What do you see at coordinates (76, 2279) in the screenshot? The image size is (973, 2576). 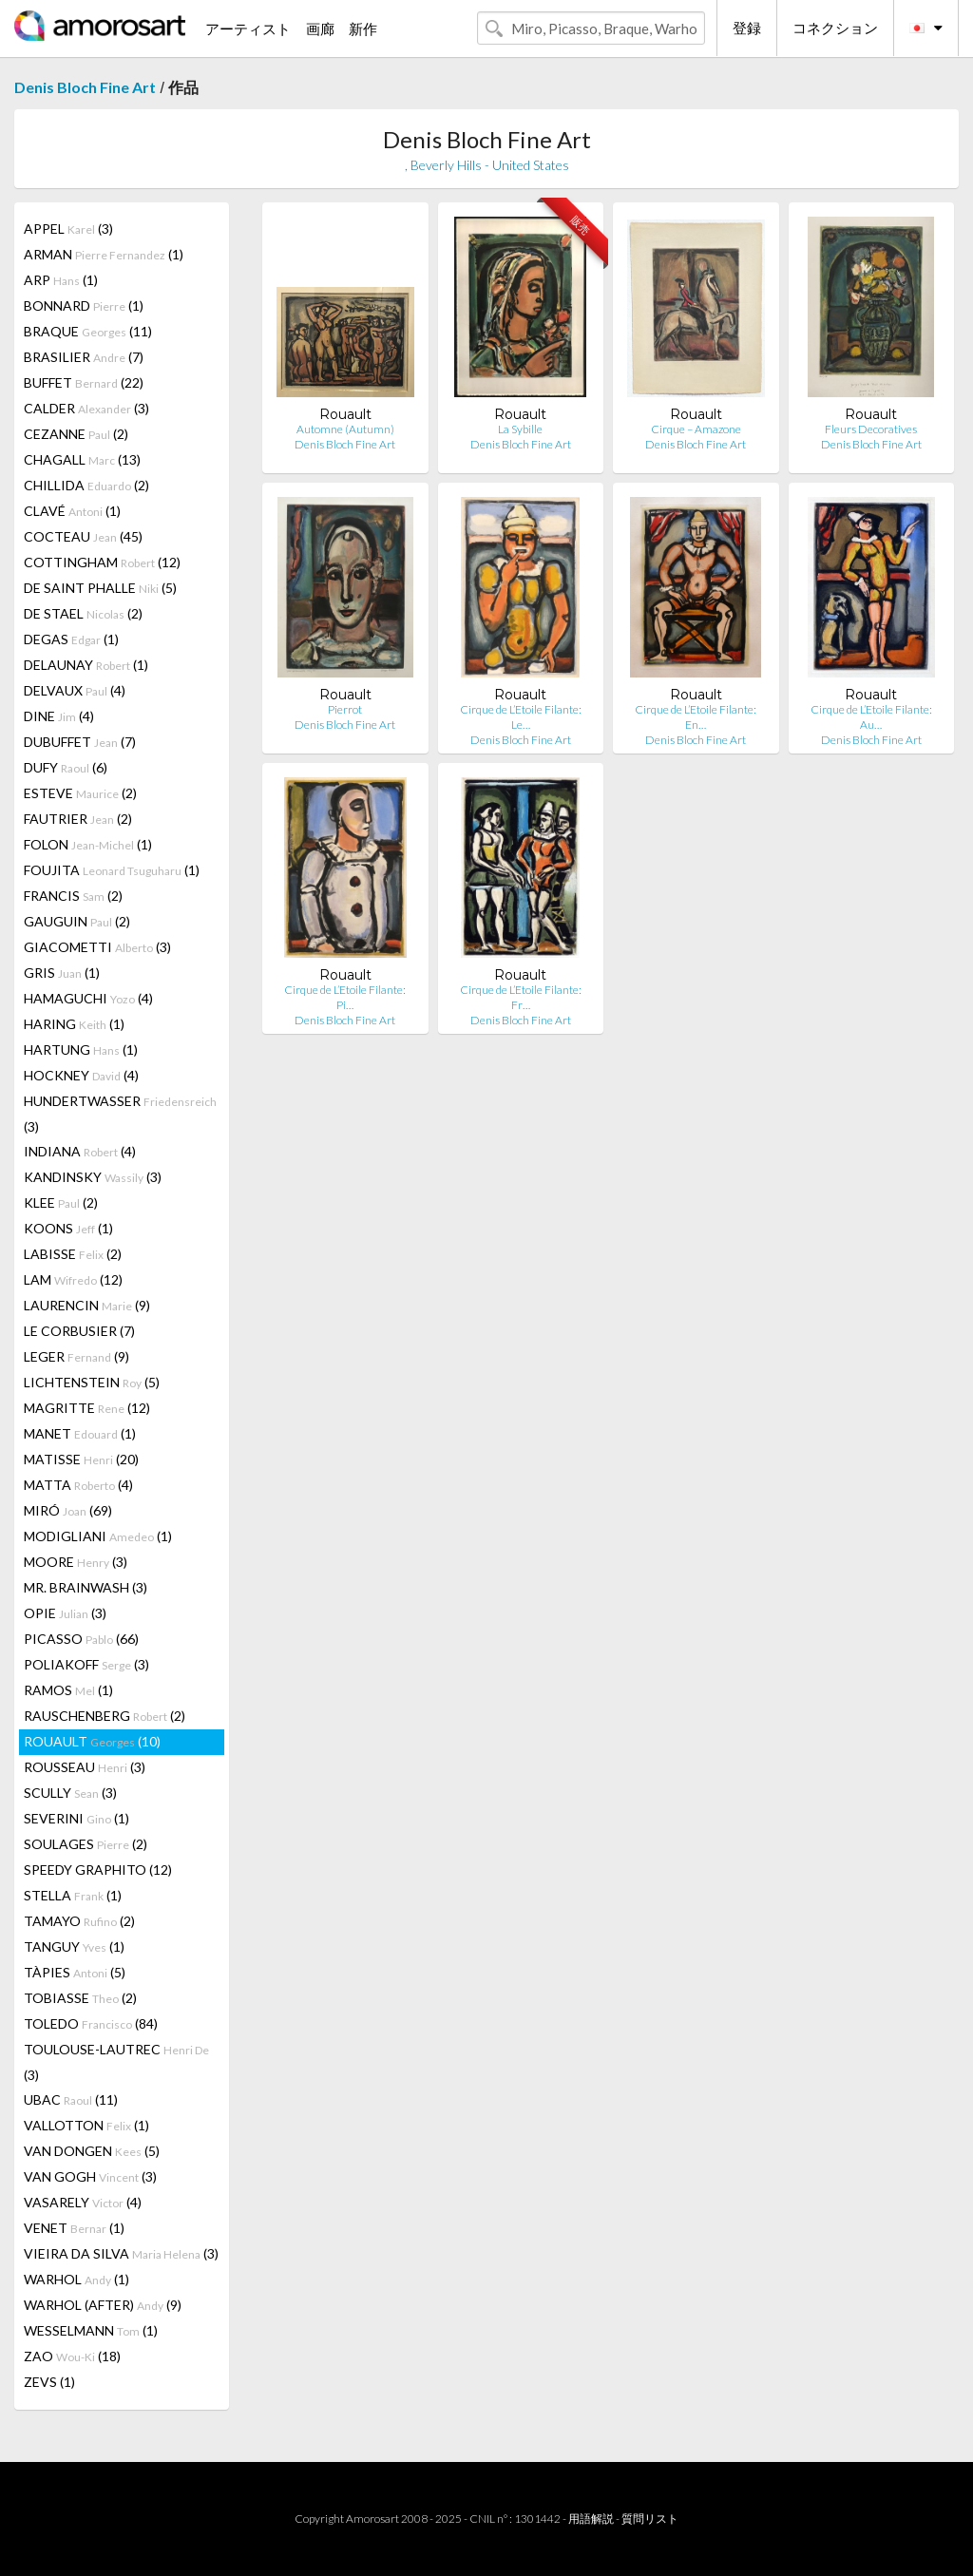 I see `WARHOL (1)` at bounding box center [76, 2279].